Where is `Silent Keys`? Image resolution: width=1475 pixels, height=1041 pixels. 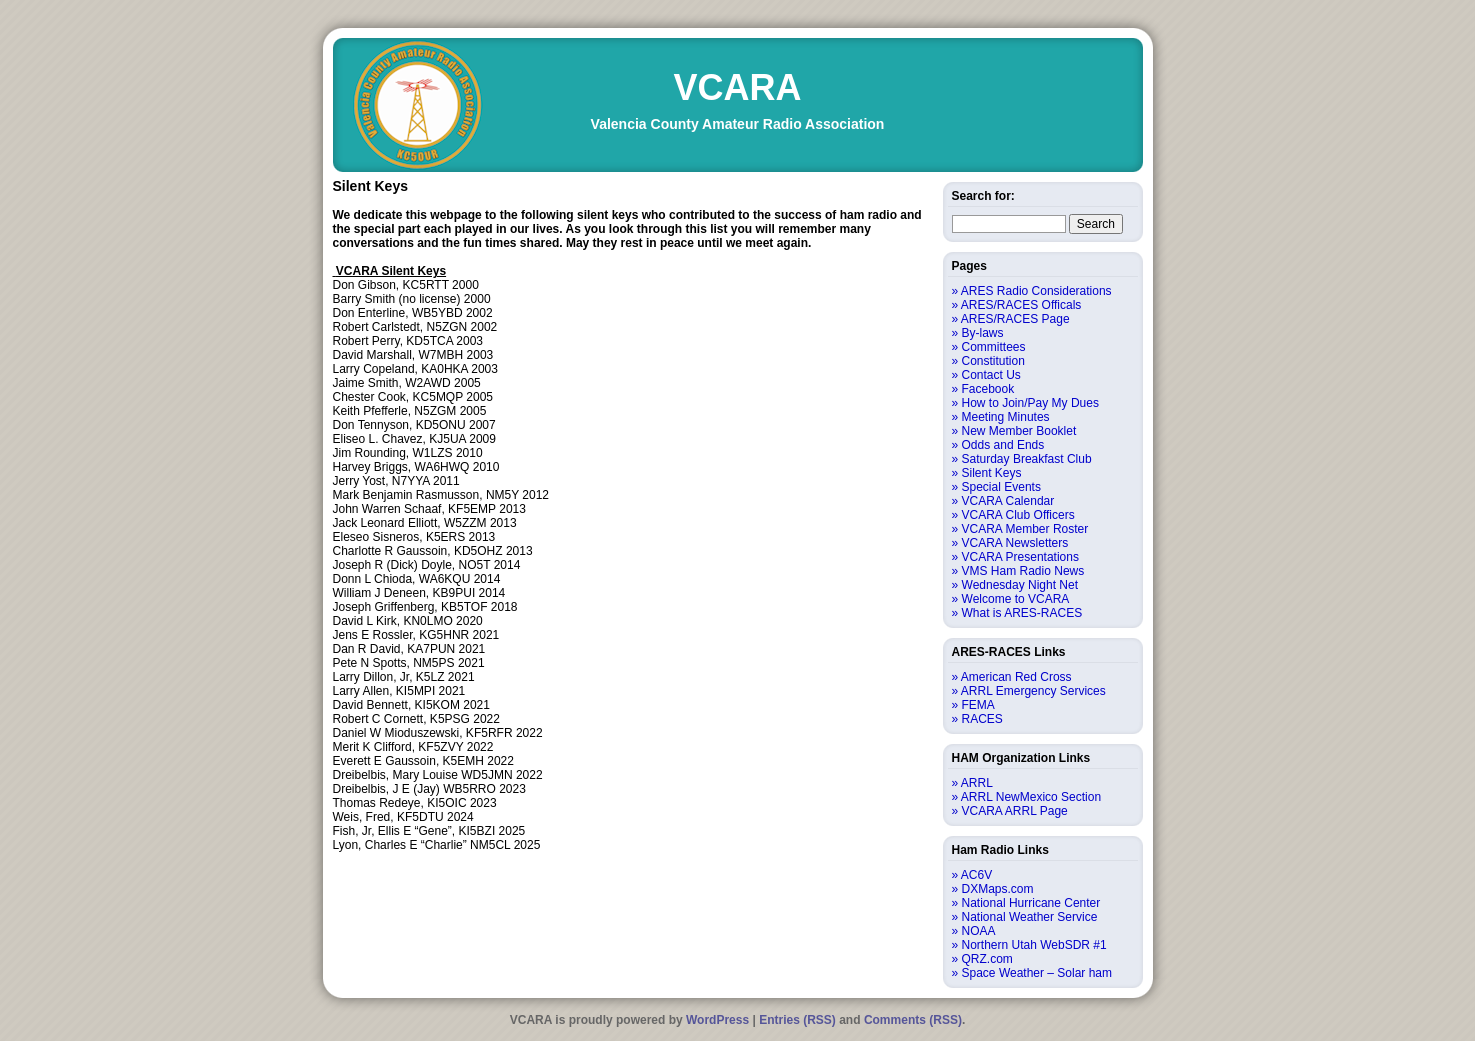 Silent Keys is located at coordinates (992, 473).